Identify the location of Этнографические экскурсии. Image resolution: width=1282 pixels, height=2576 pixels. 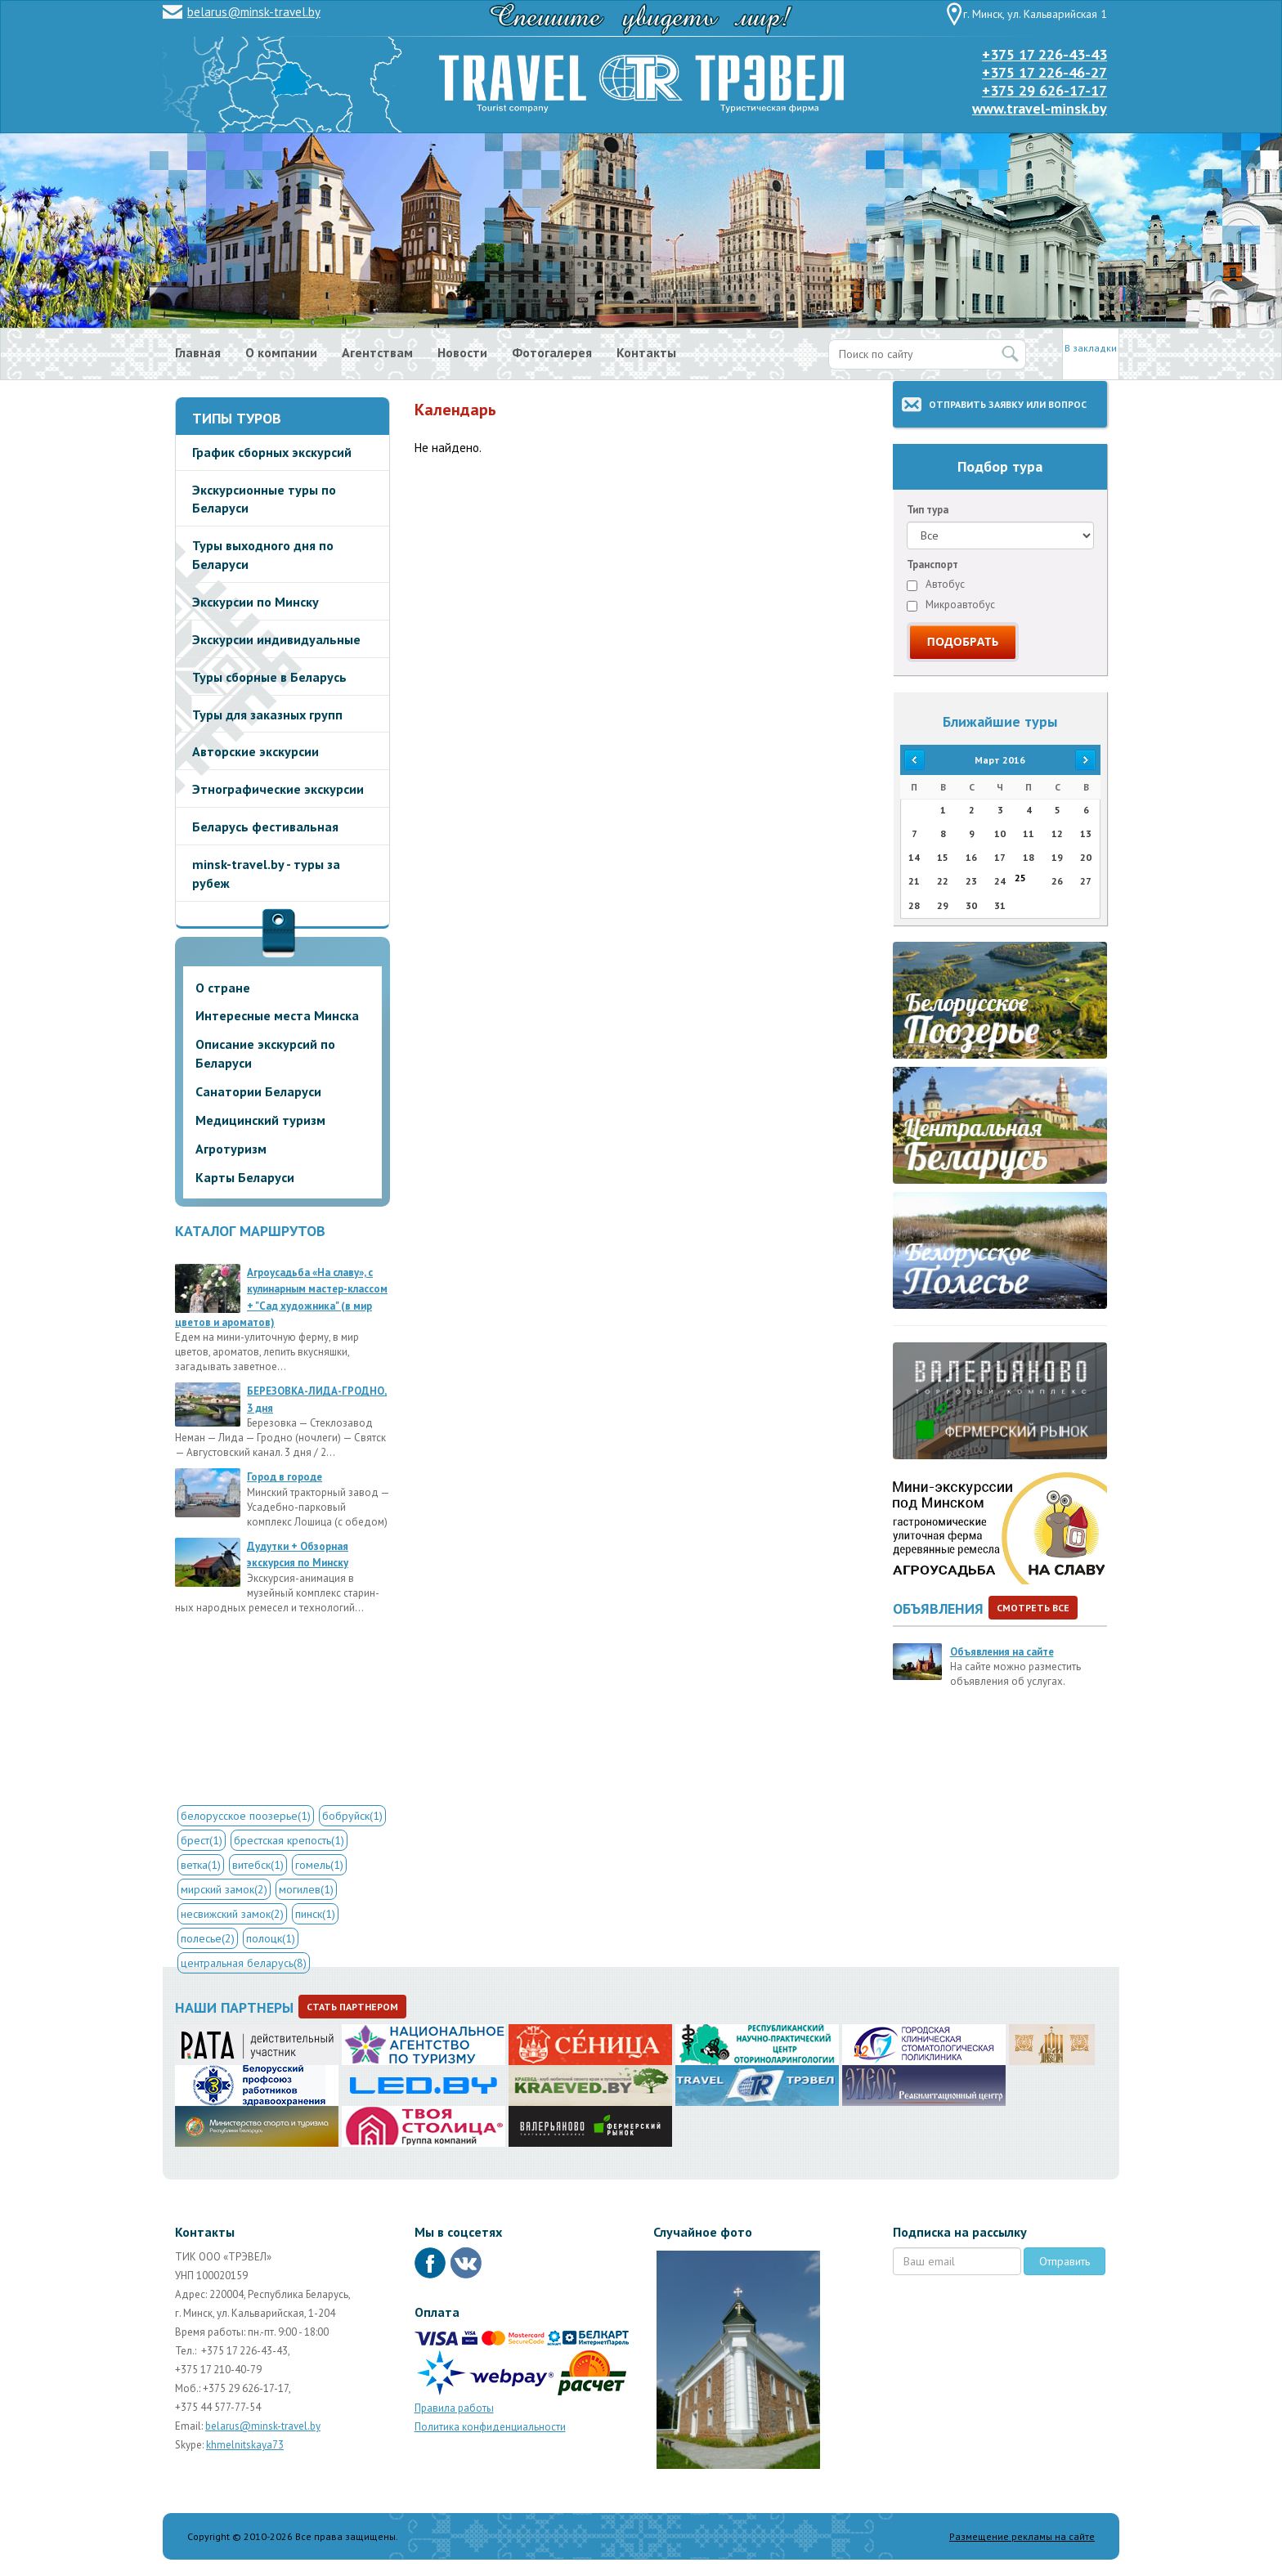
(278, 789).